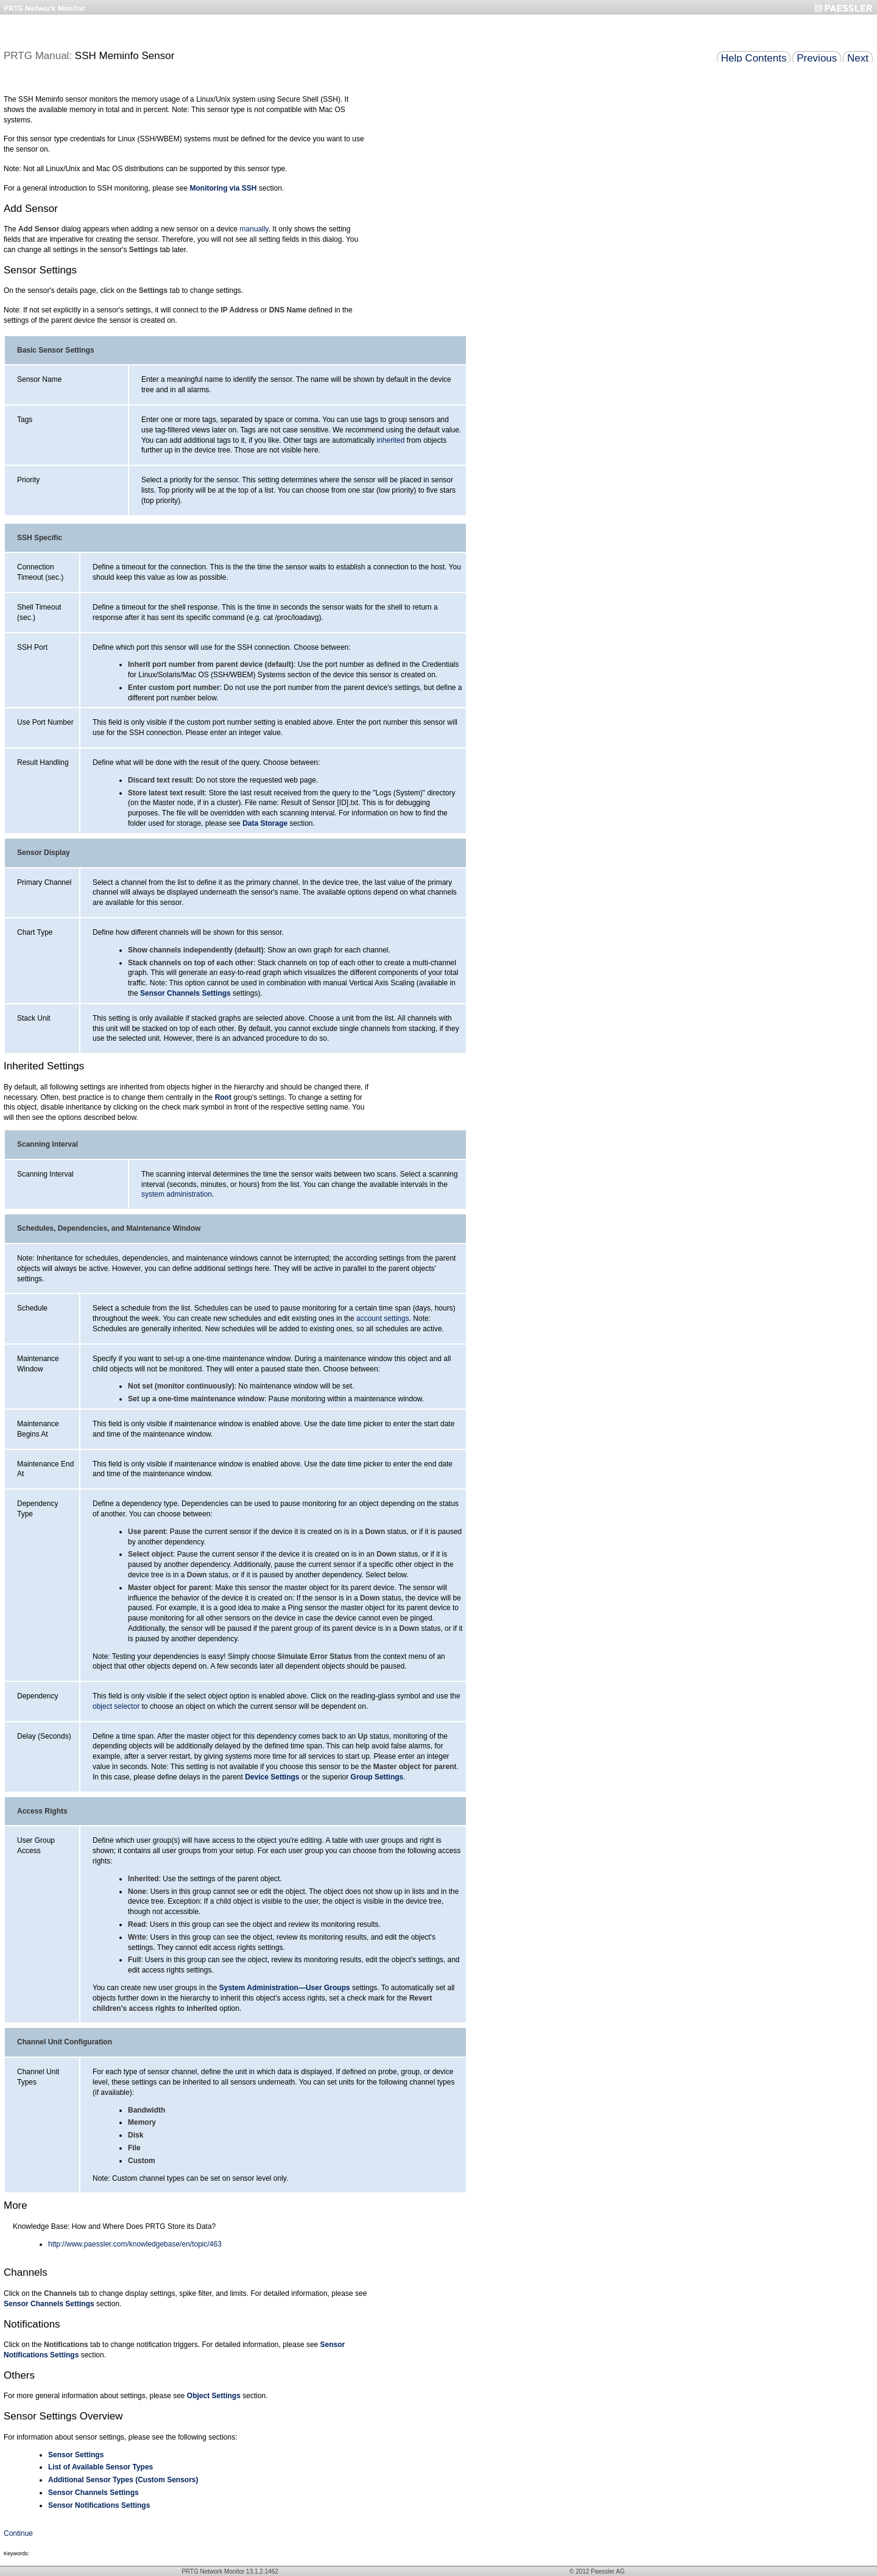 This screenshot has width=877, height=2576. Describe the element at coordinates (185, 993) in the screenshot. I see `Sensor Channels Settings` at that location.